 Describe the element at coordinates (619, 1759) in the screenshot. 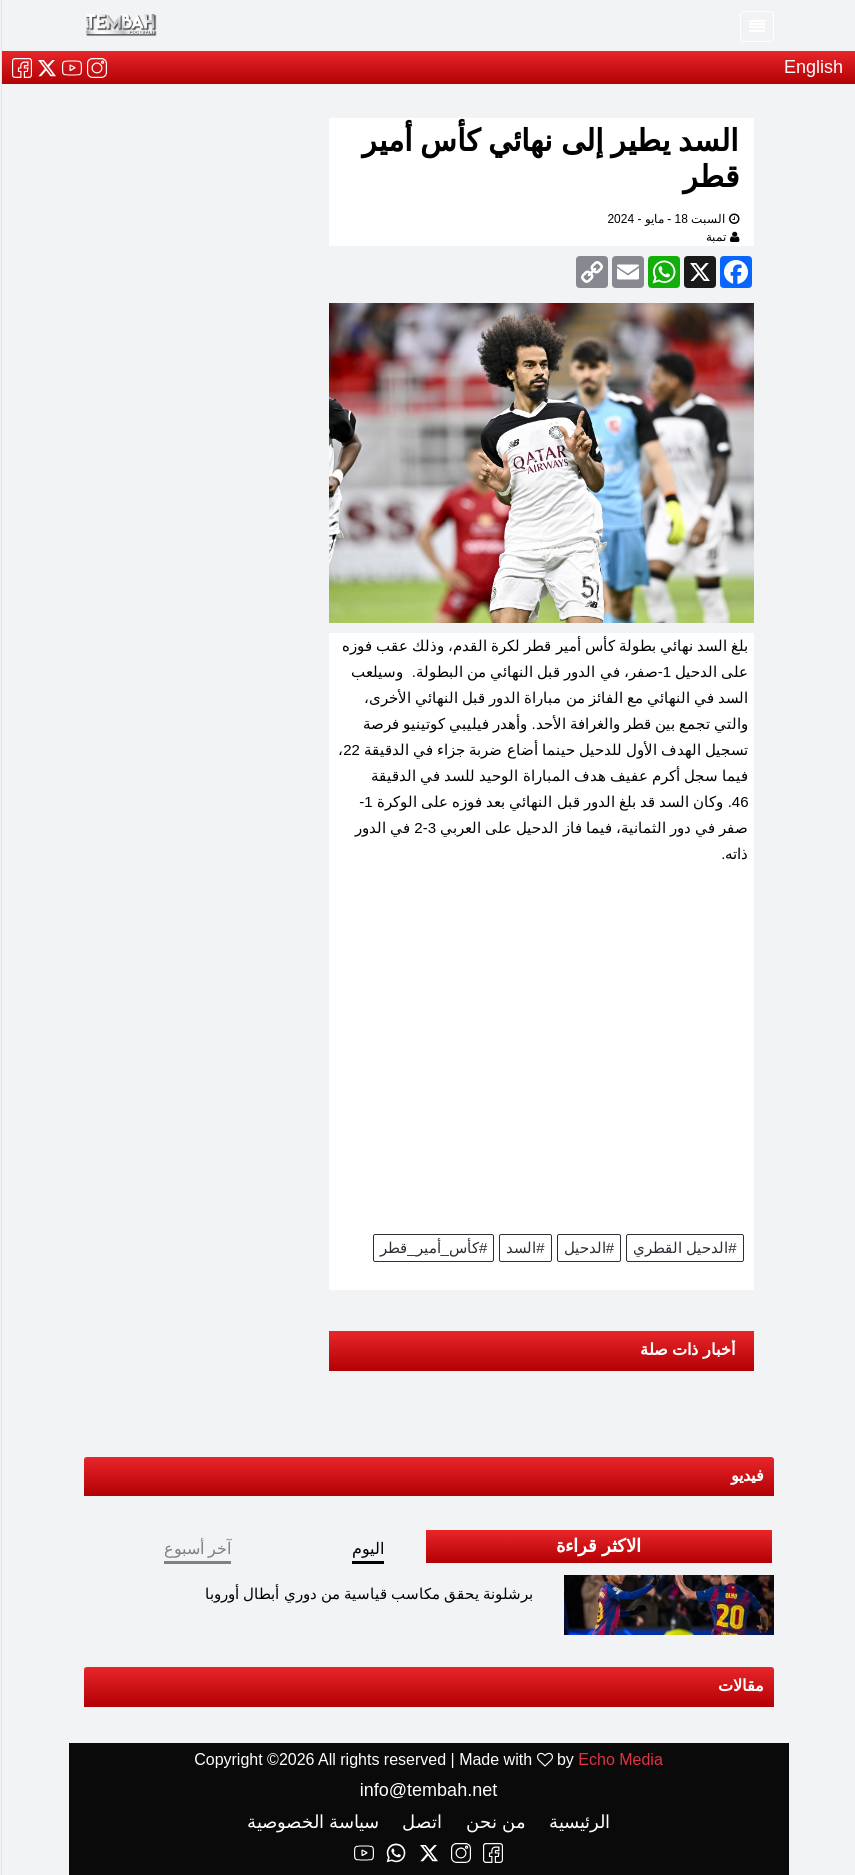

I see `Echo Media` at that location.